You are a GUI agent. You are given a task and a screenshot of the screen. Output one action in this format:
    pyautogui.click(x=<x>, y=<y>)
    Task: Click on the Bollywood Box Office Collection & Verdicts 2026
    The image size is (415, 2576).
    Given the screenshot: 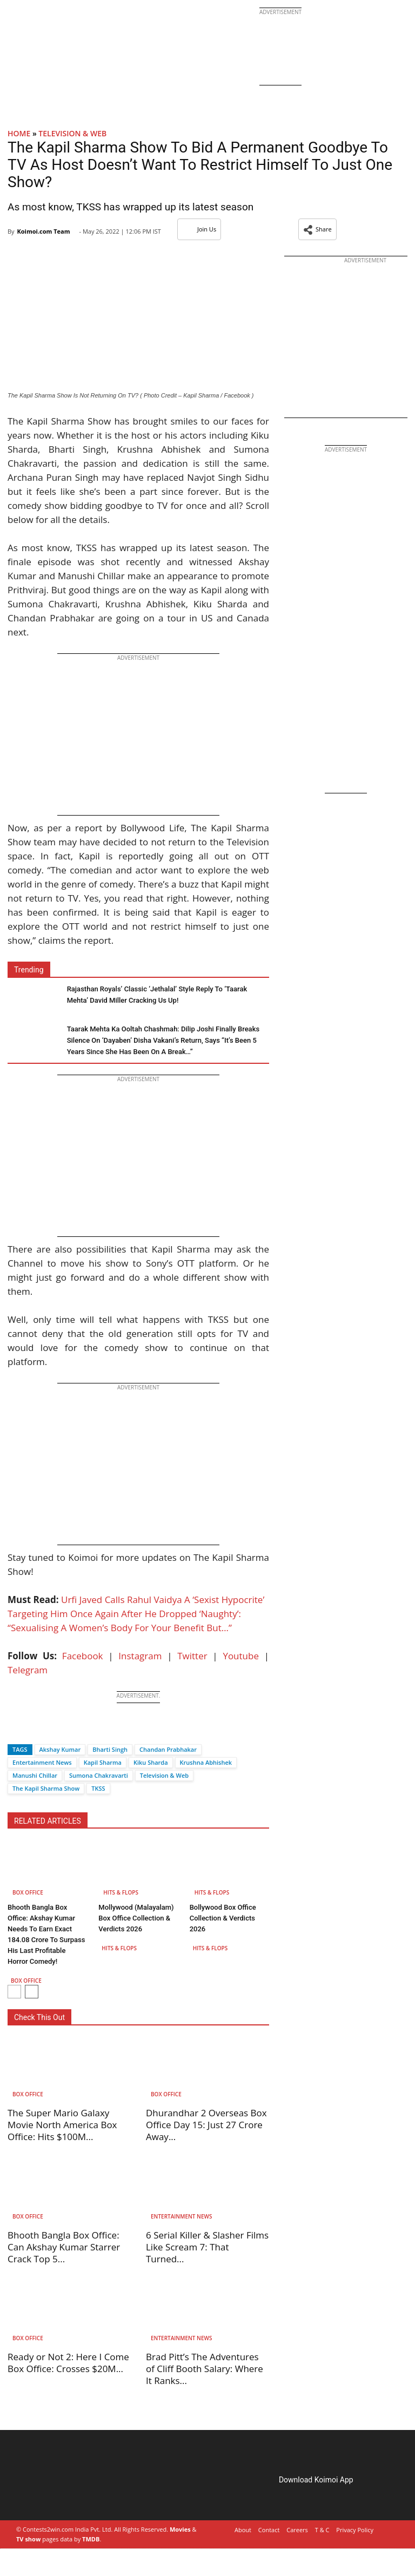 What is the action you would take?
    pyautogui.click(x=223, y=1918)
    